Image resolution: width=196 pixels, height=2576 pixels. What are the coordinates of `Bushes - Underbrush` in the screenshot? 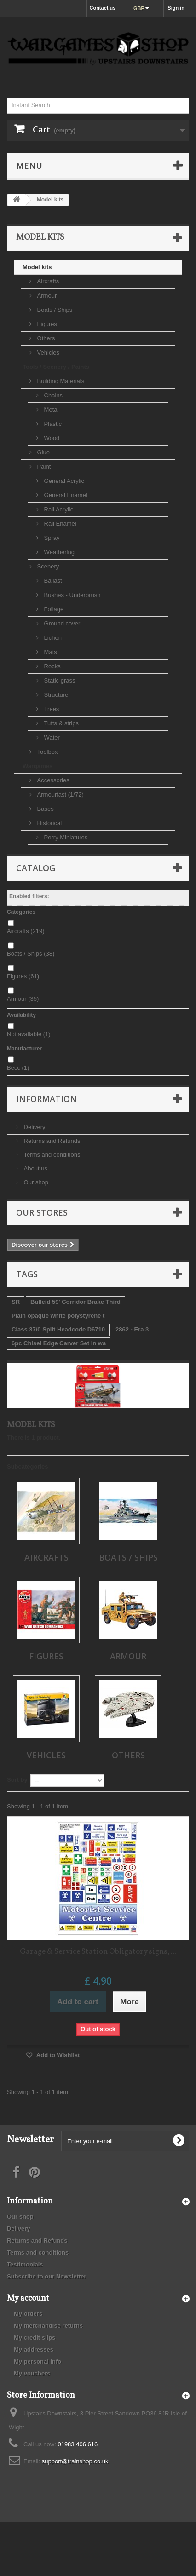 It's located at (71, 594).